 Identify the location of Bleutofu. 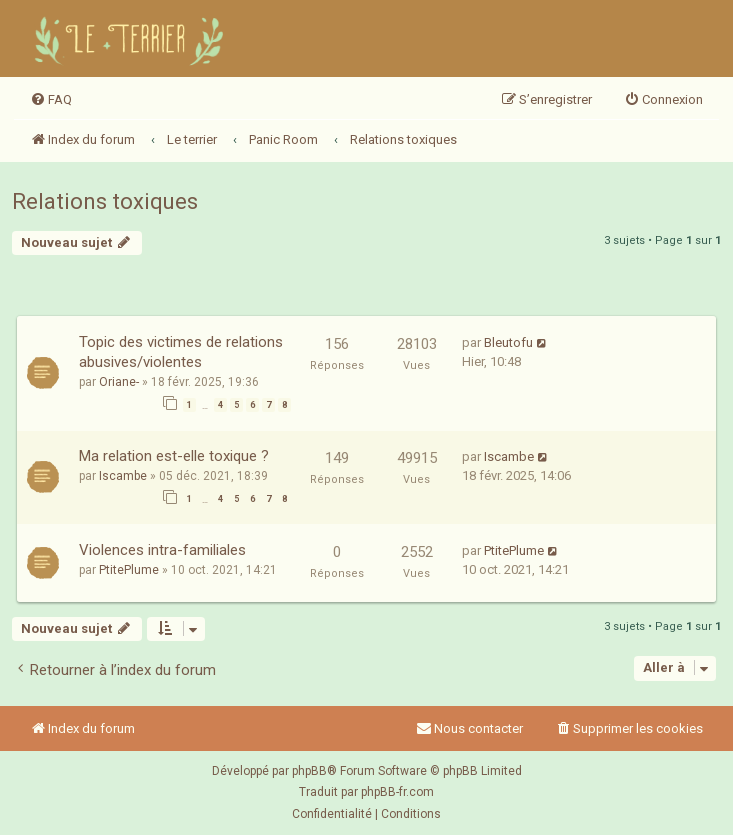
(508, 342).